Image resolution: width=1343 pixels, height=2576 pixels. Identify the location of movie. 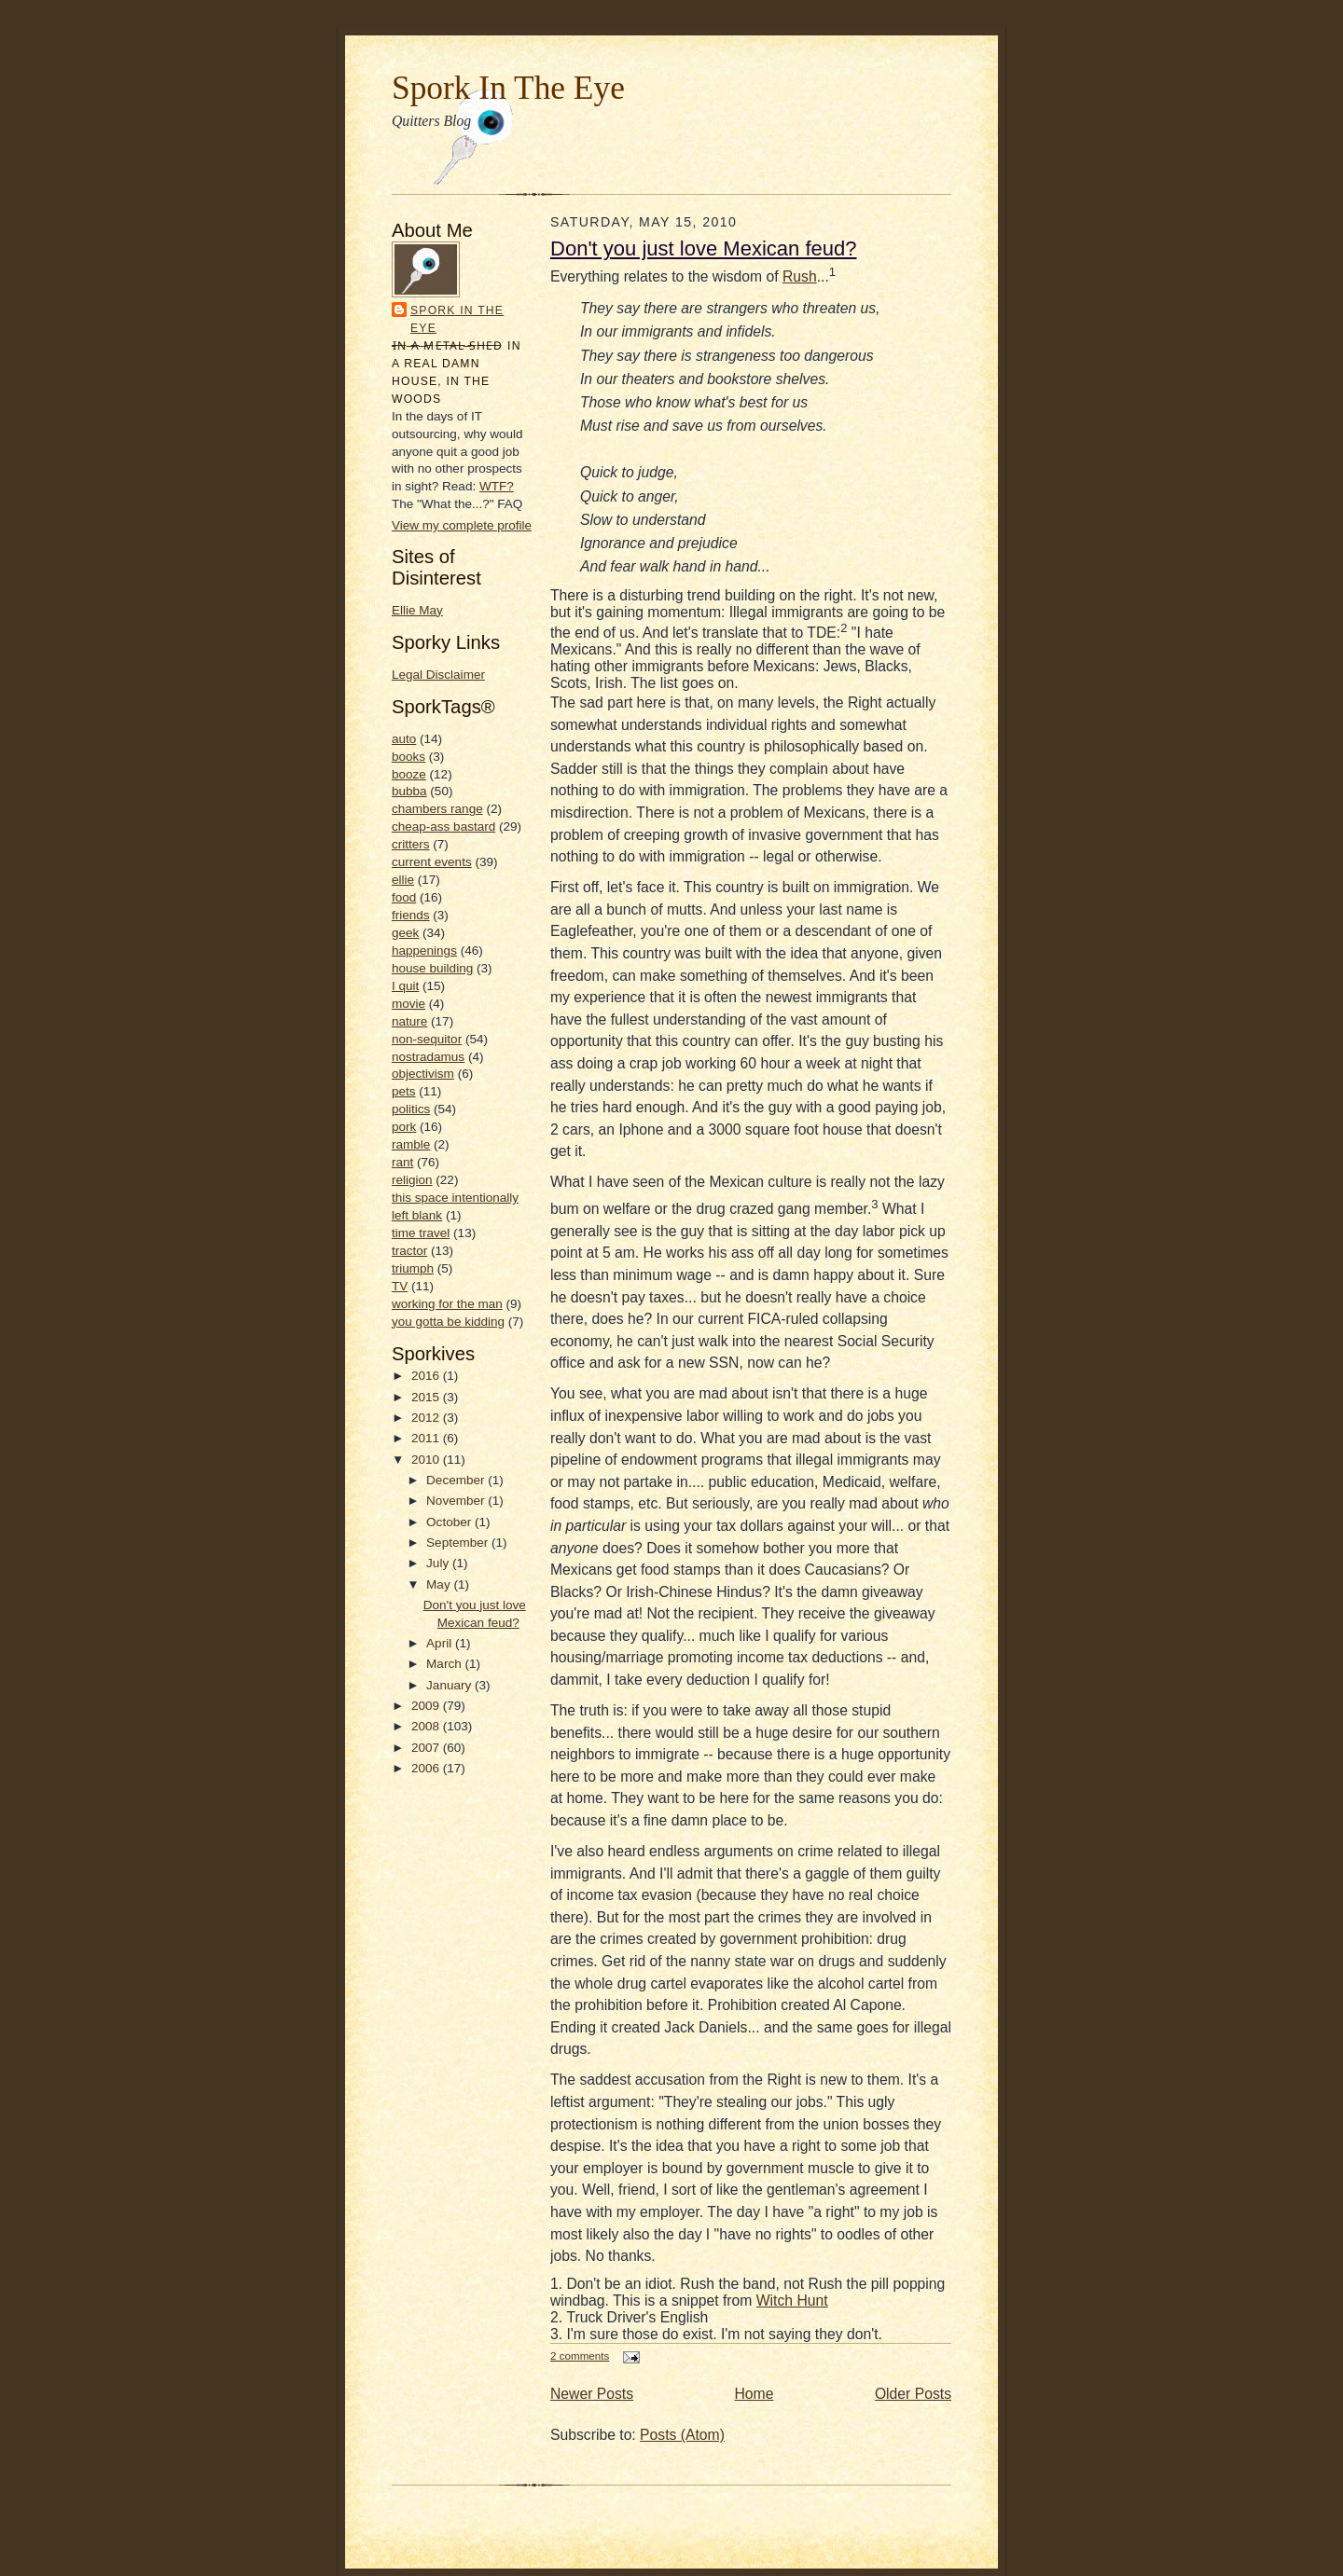
(408, 1004).